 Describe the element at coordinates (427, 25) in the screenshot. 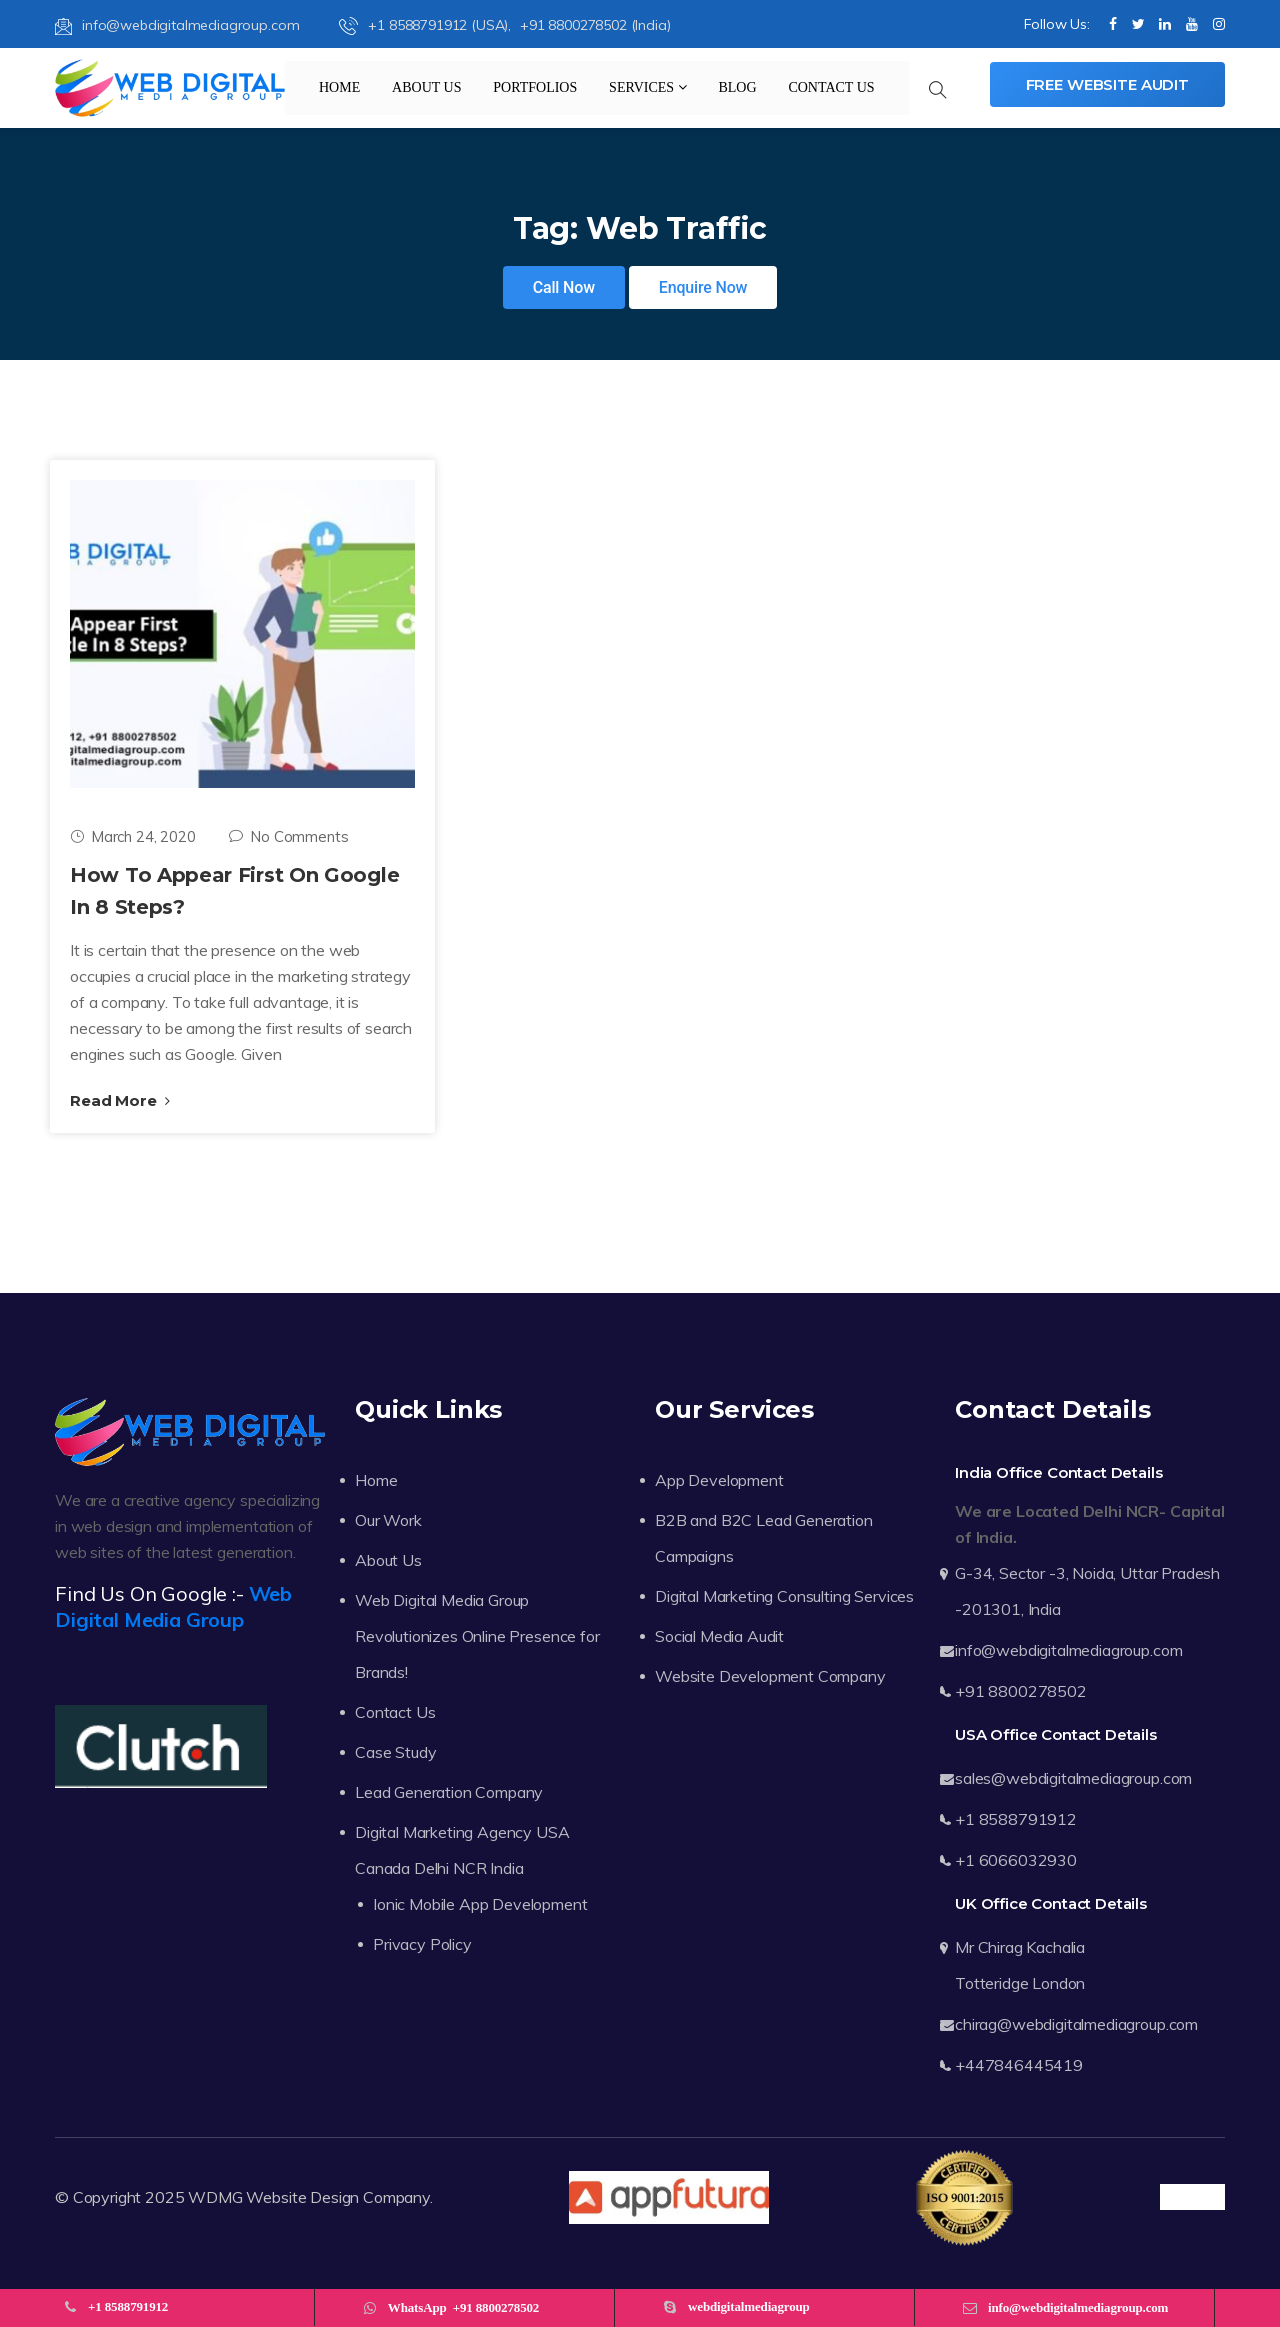

I see `+1 8588791912 (USA),` at that location.